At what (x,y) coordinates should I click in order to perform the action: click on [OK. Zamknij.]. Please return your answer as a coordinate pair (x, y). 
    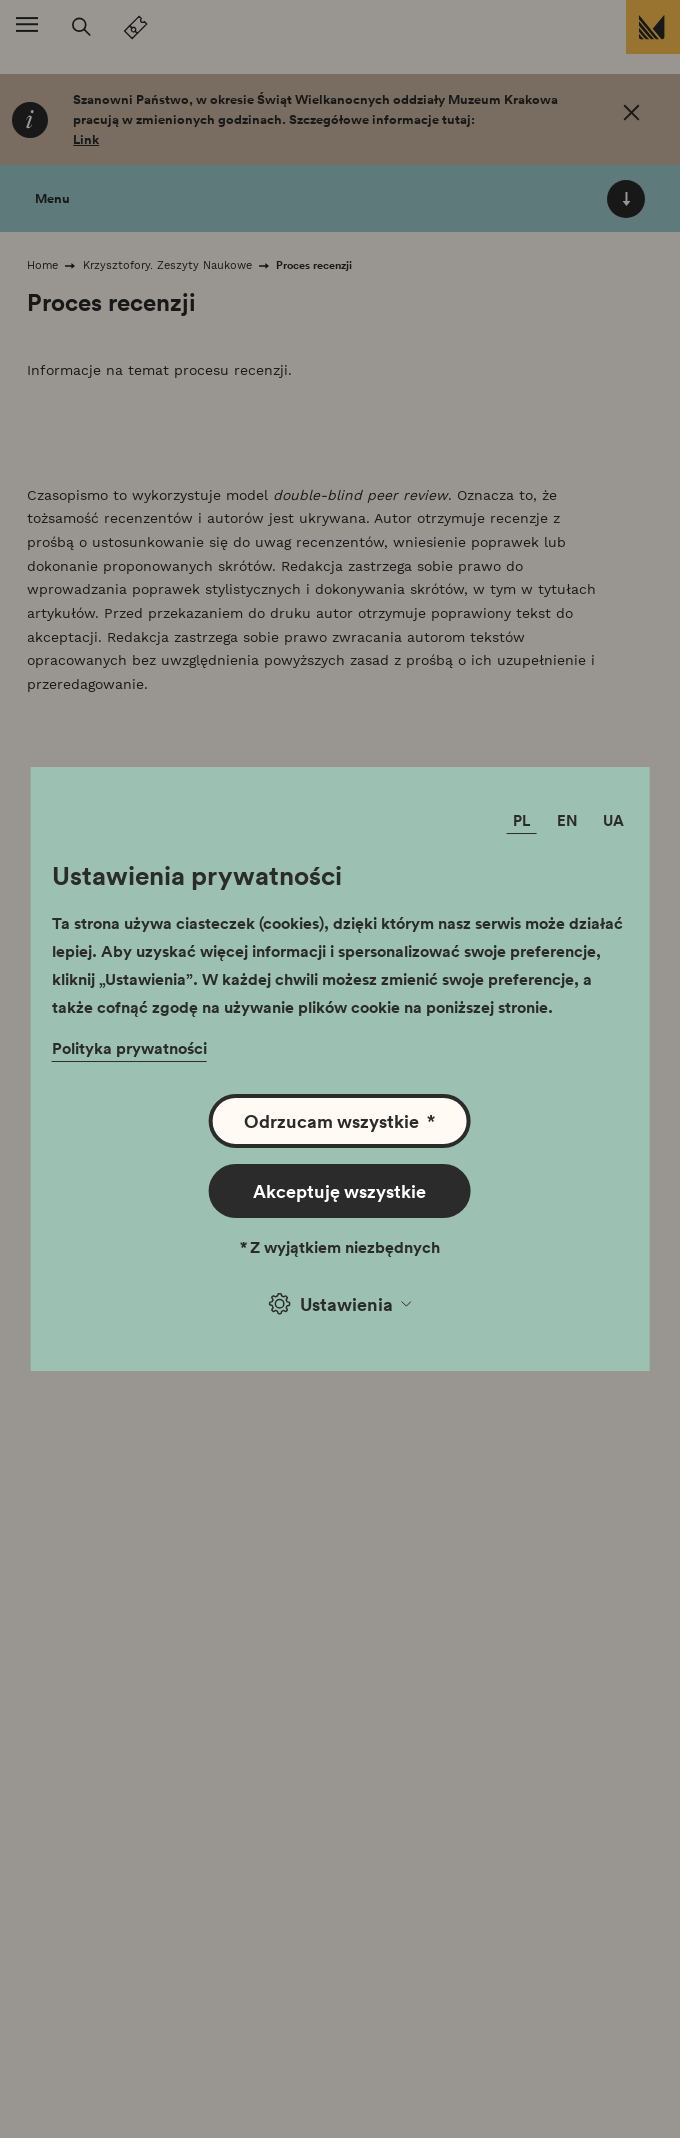
    Looking at the image, I should click on (631, 115).